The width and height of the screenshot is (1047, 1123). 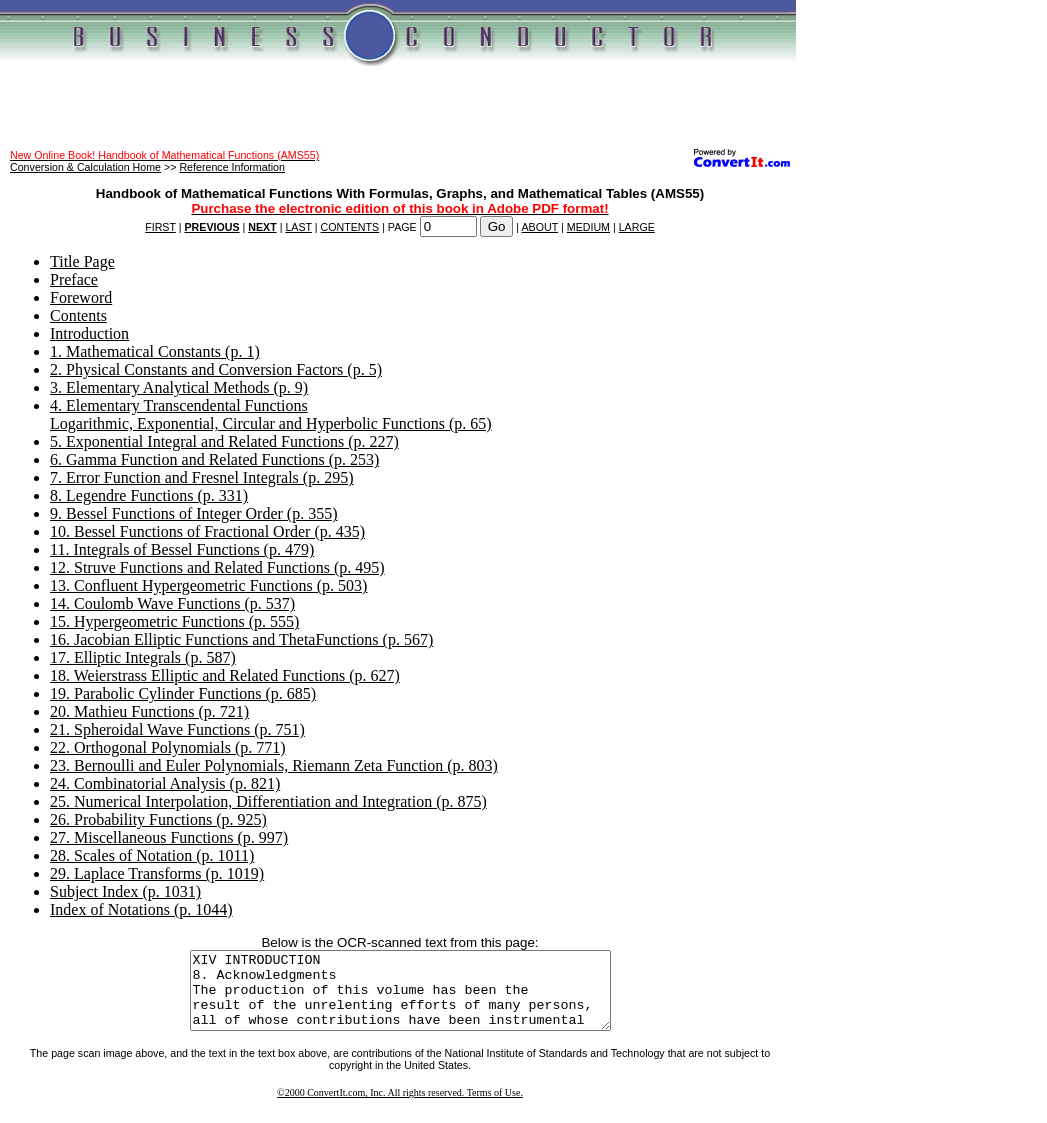 What do you see at coordinates (155, 351) in the screenshot?
I see `1. Mathematical Constants (p. 1)` at bounding box center [155, 351].